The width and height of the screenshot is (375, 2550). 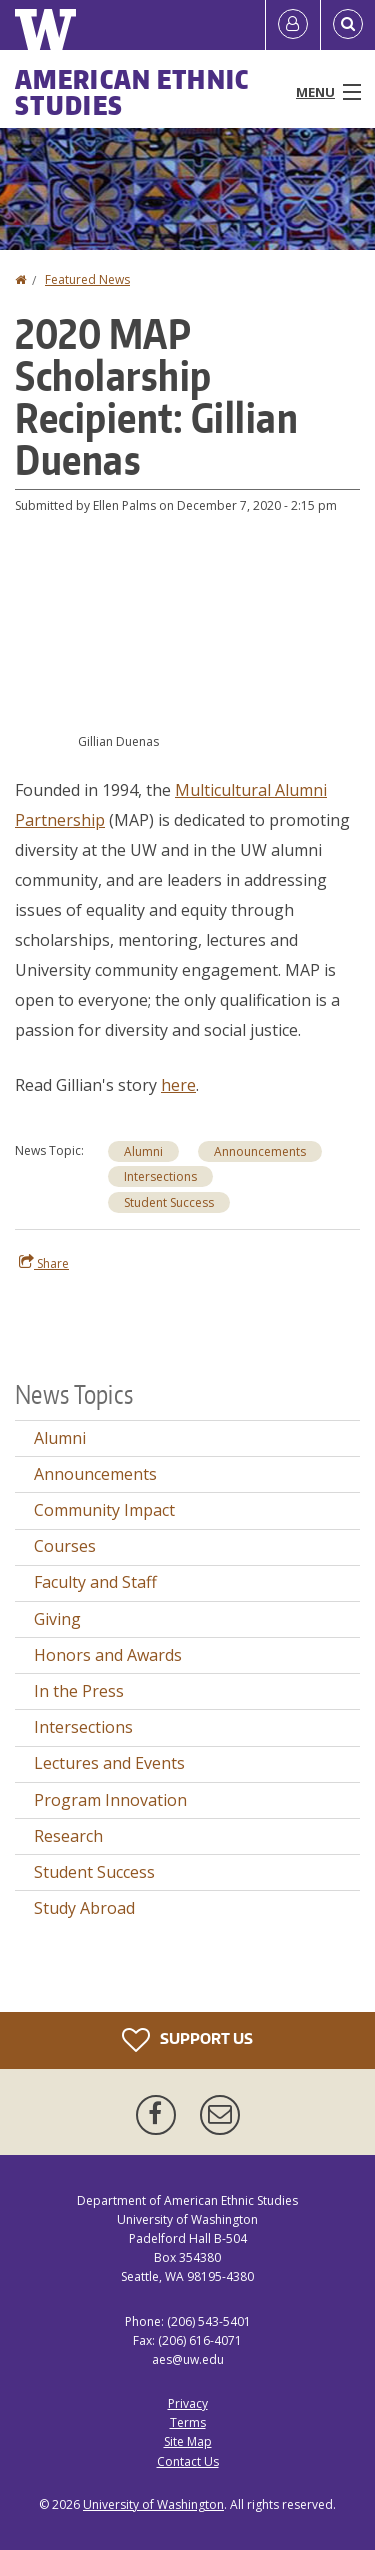 What do you see at coordinates (110, 1800) in the screenshot?
I see `Program Innovation` at bounding box center [110, 1800].